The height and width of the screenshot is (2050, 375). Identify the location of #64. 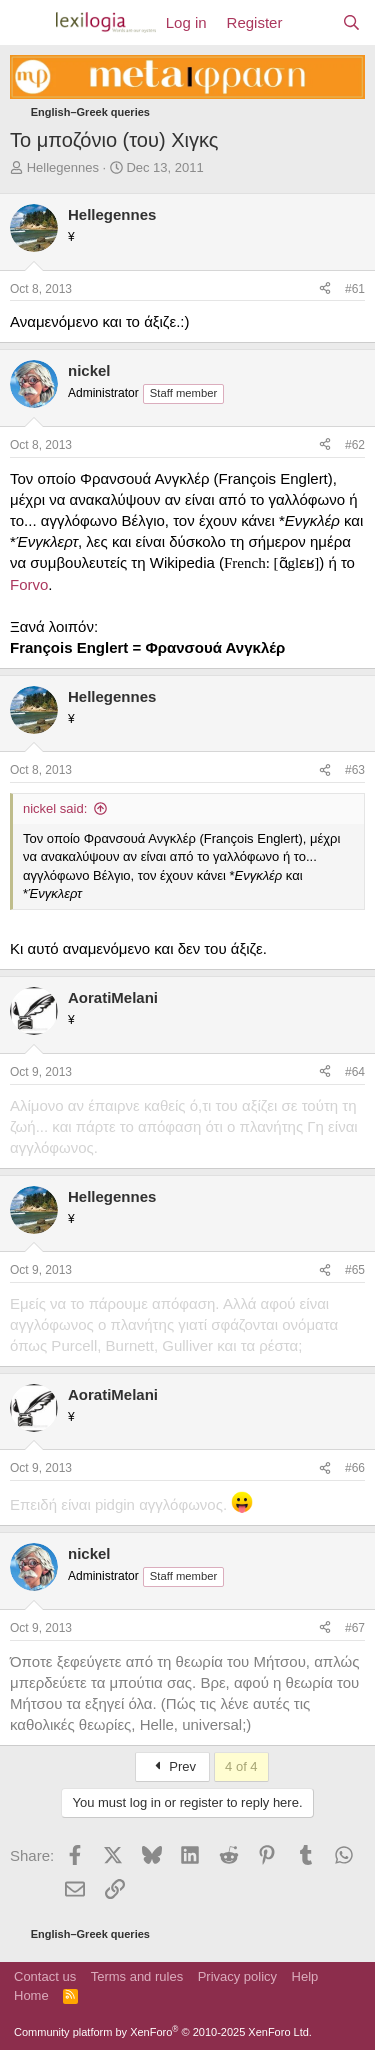
(355, 1072).